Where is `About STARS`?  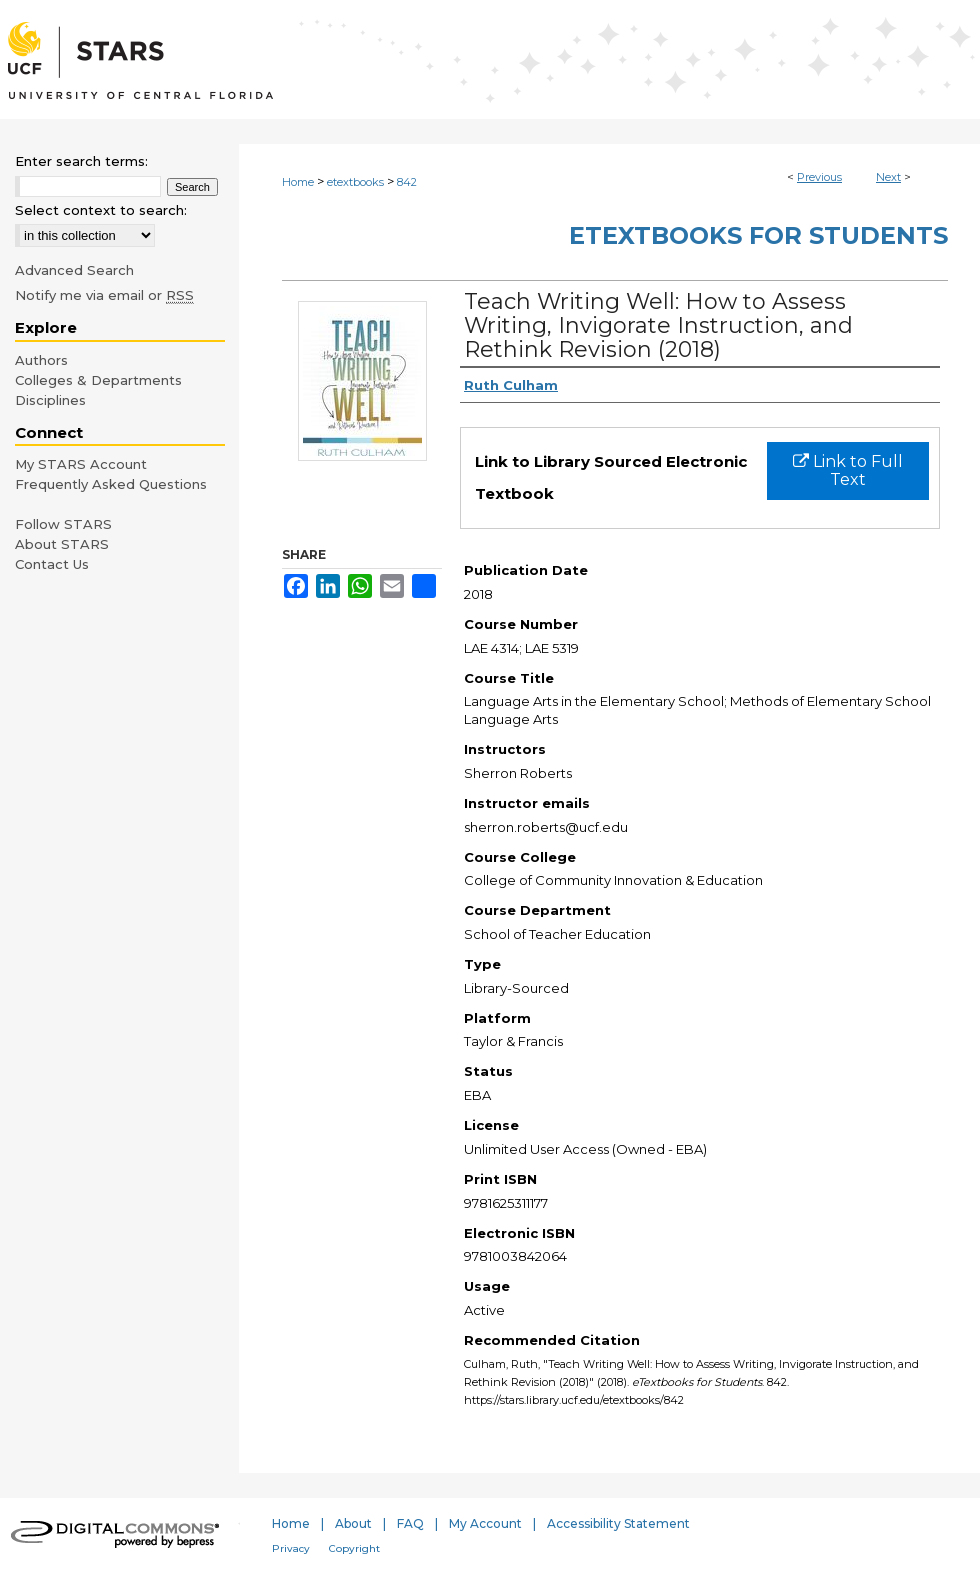
About STARS is located at coordinates (62, 544).